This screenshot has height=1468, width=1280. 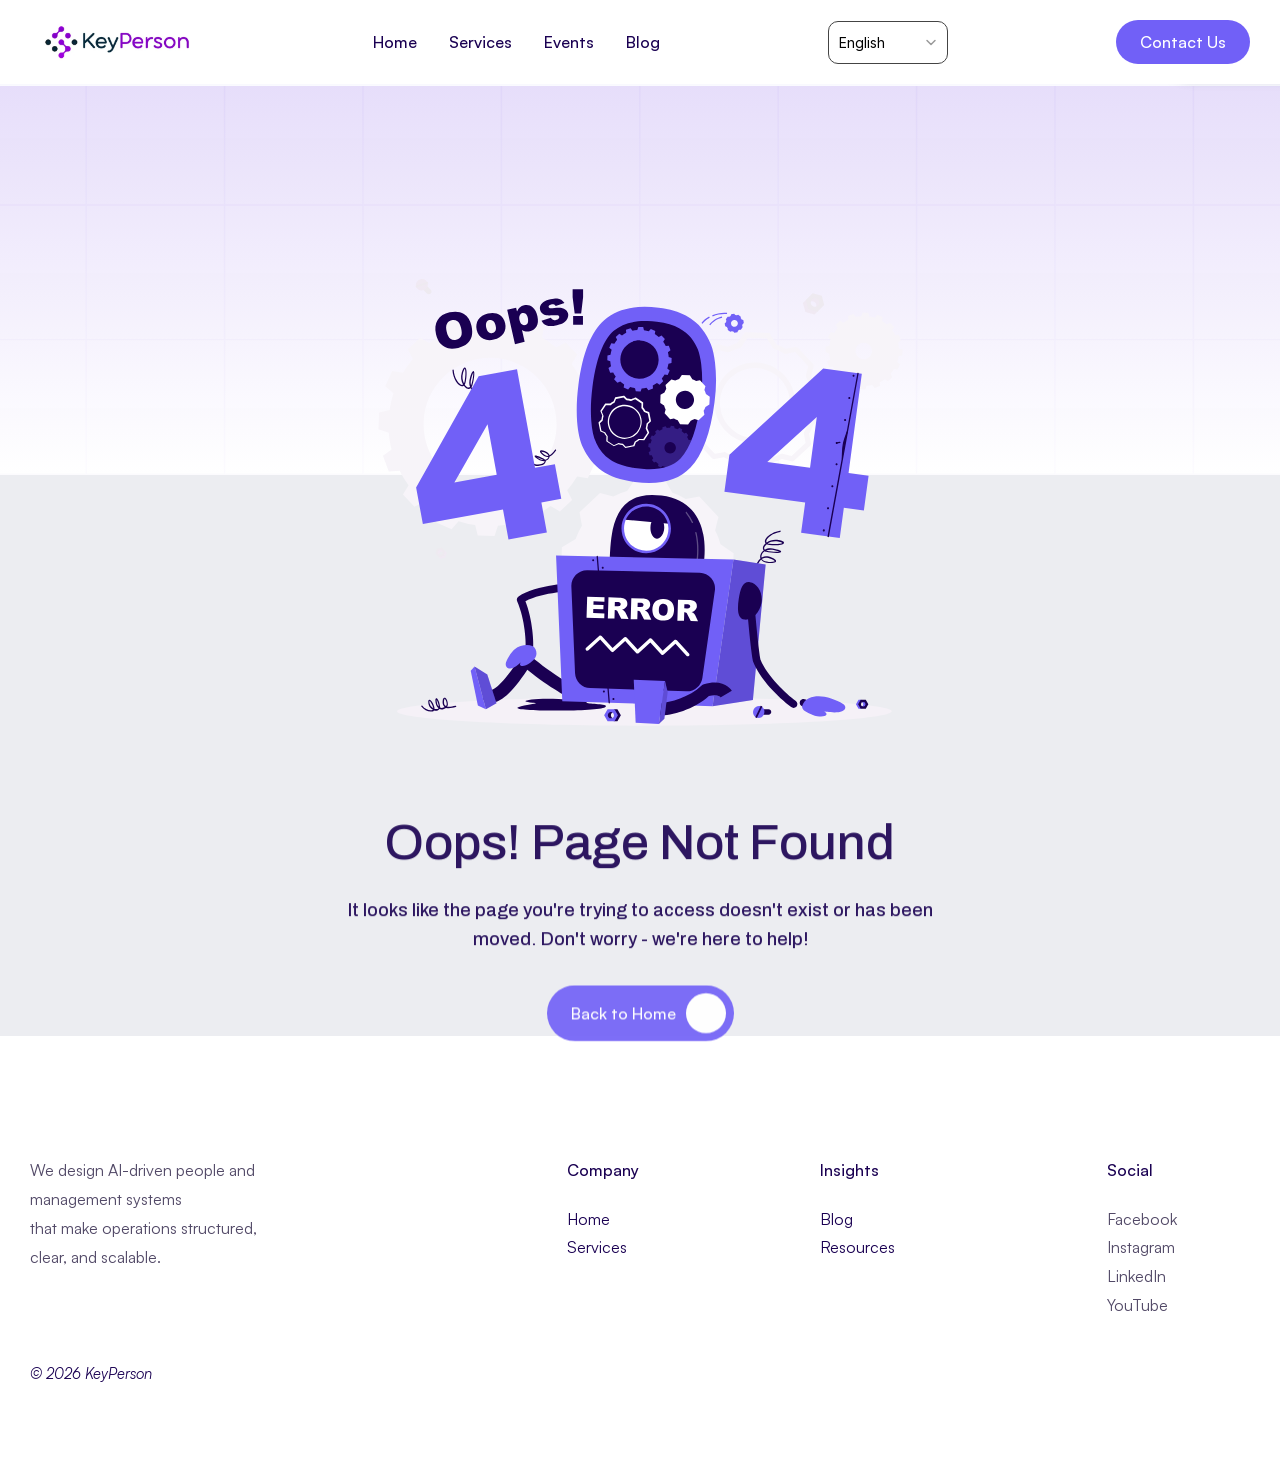 I want to click on Facebook, so click(x=1142, y=1219).